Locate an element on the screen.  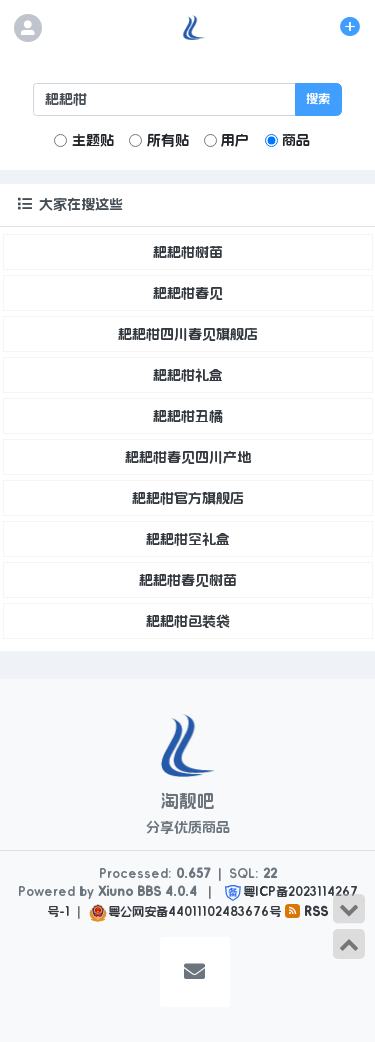
商品 is located at coordinates (287, 140).